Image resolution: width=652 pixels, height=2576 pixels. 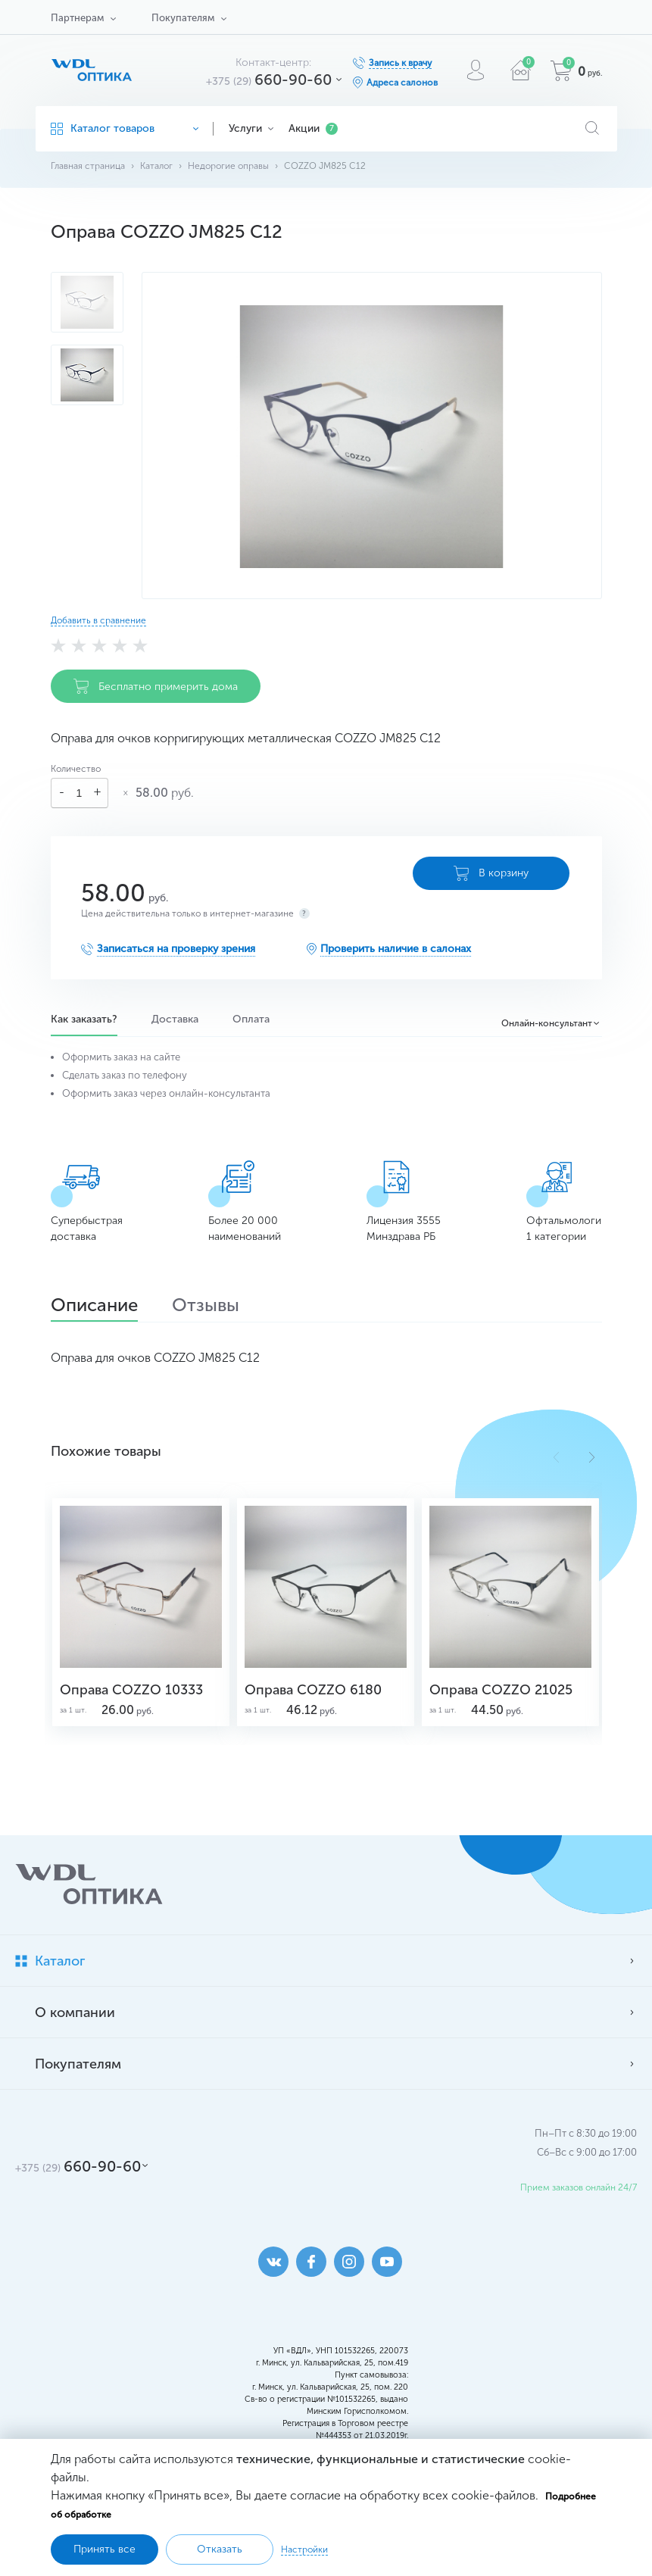 I want to click on Недорогие оправы, so click(x=228, y=166).